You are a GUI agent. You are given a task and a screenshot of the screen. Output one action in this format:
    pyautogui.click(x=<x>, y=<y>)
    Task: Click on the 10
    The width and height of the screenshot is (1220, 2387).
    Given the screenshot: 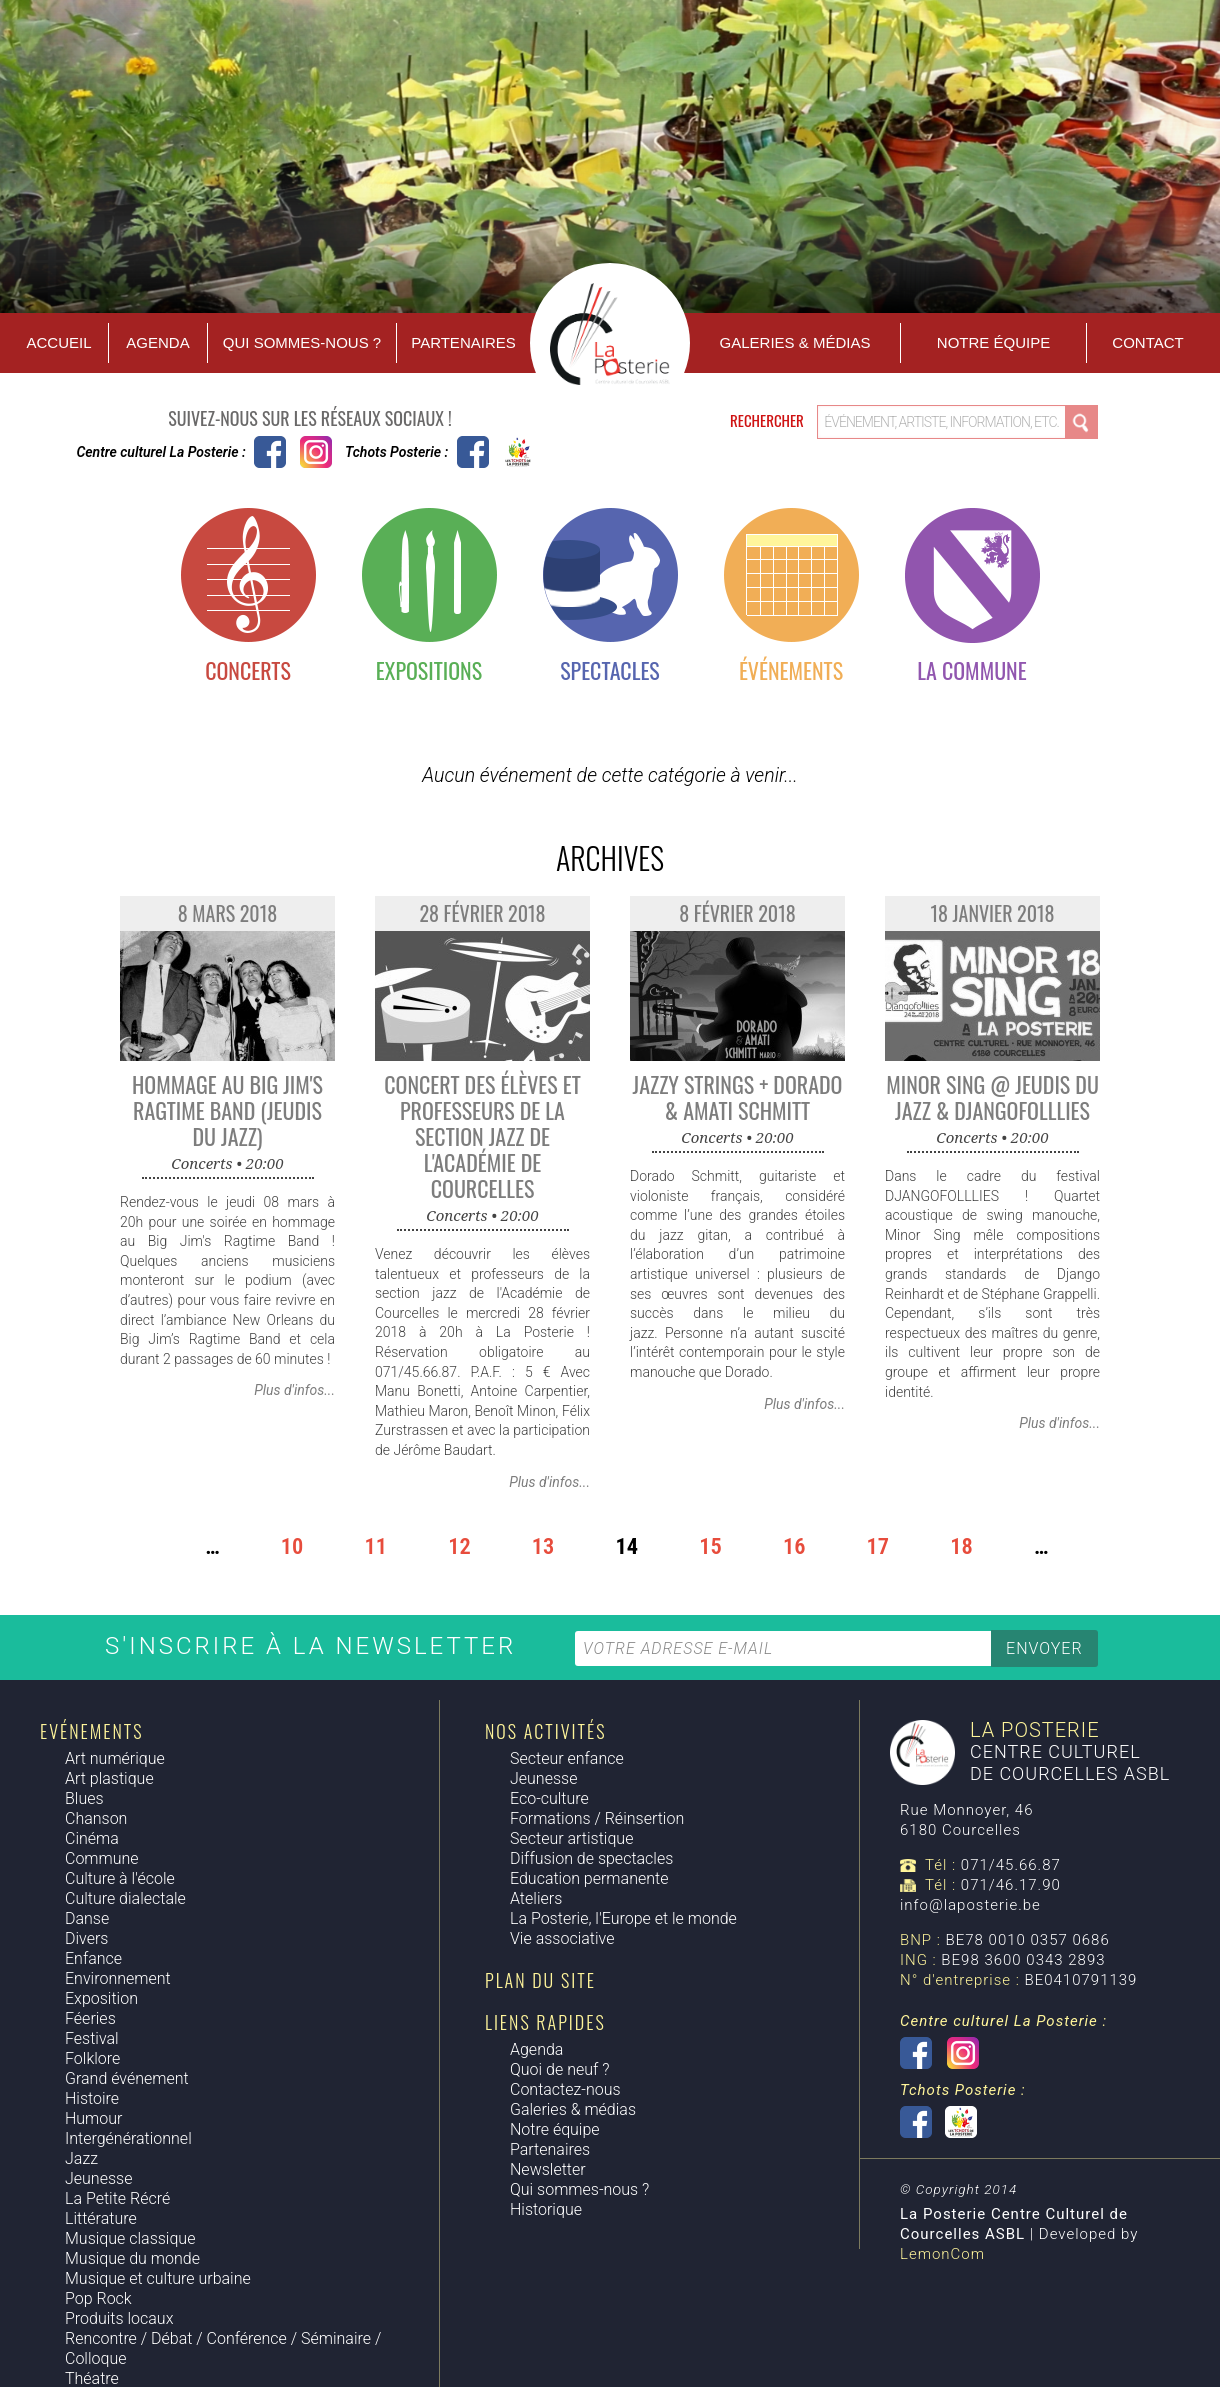 What is the action you would take?
    pyautogui.click(x=292, y=1547)
    